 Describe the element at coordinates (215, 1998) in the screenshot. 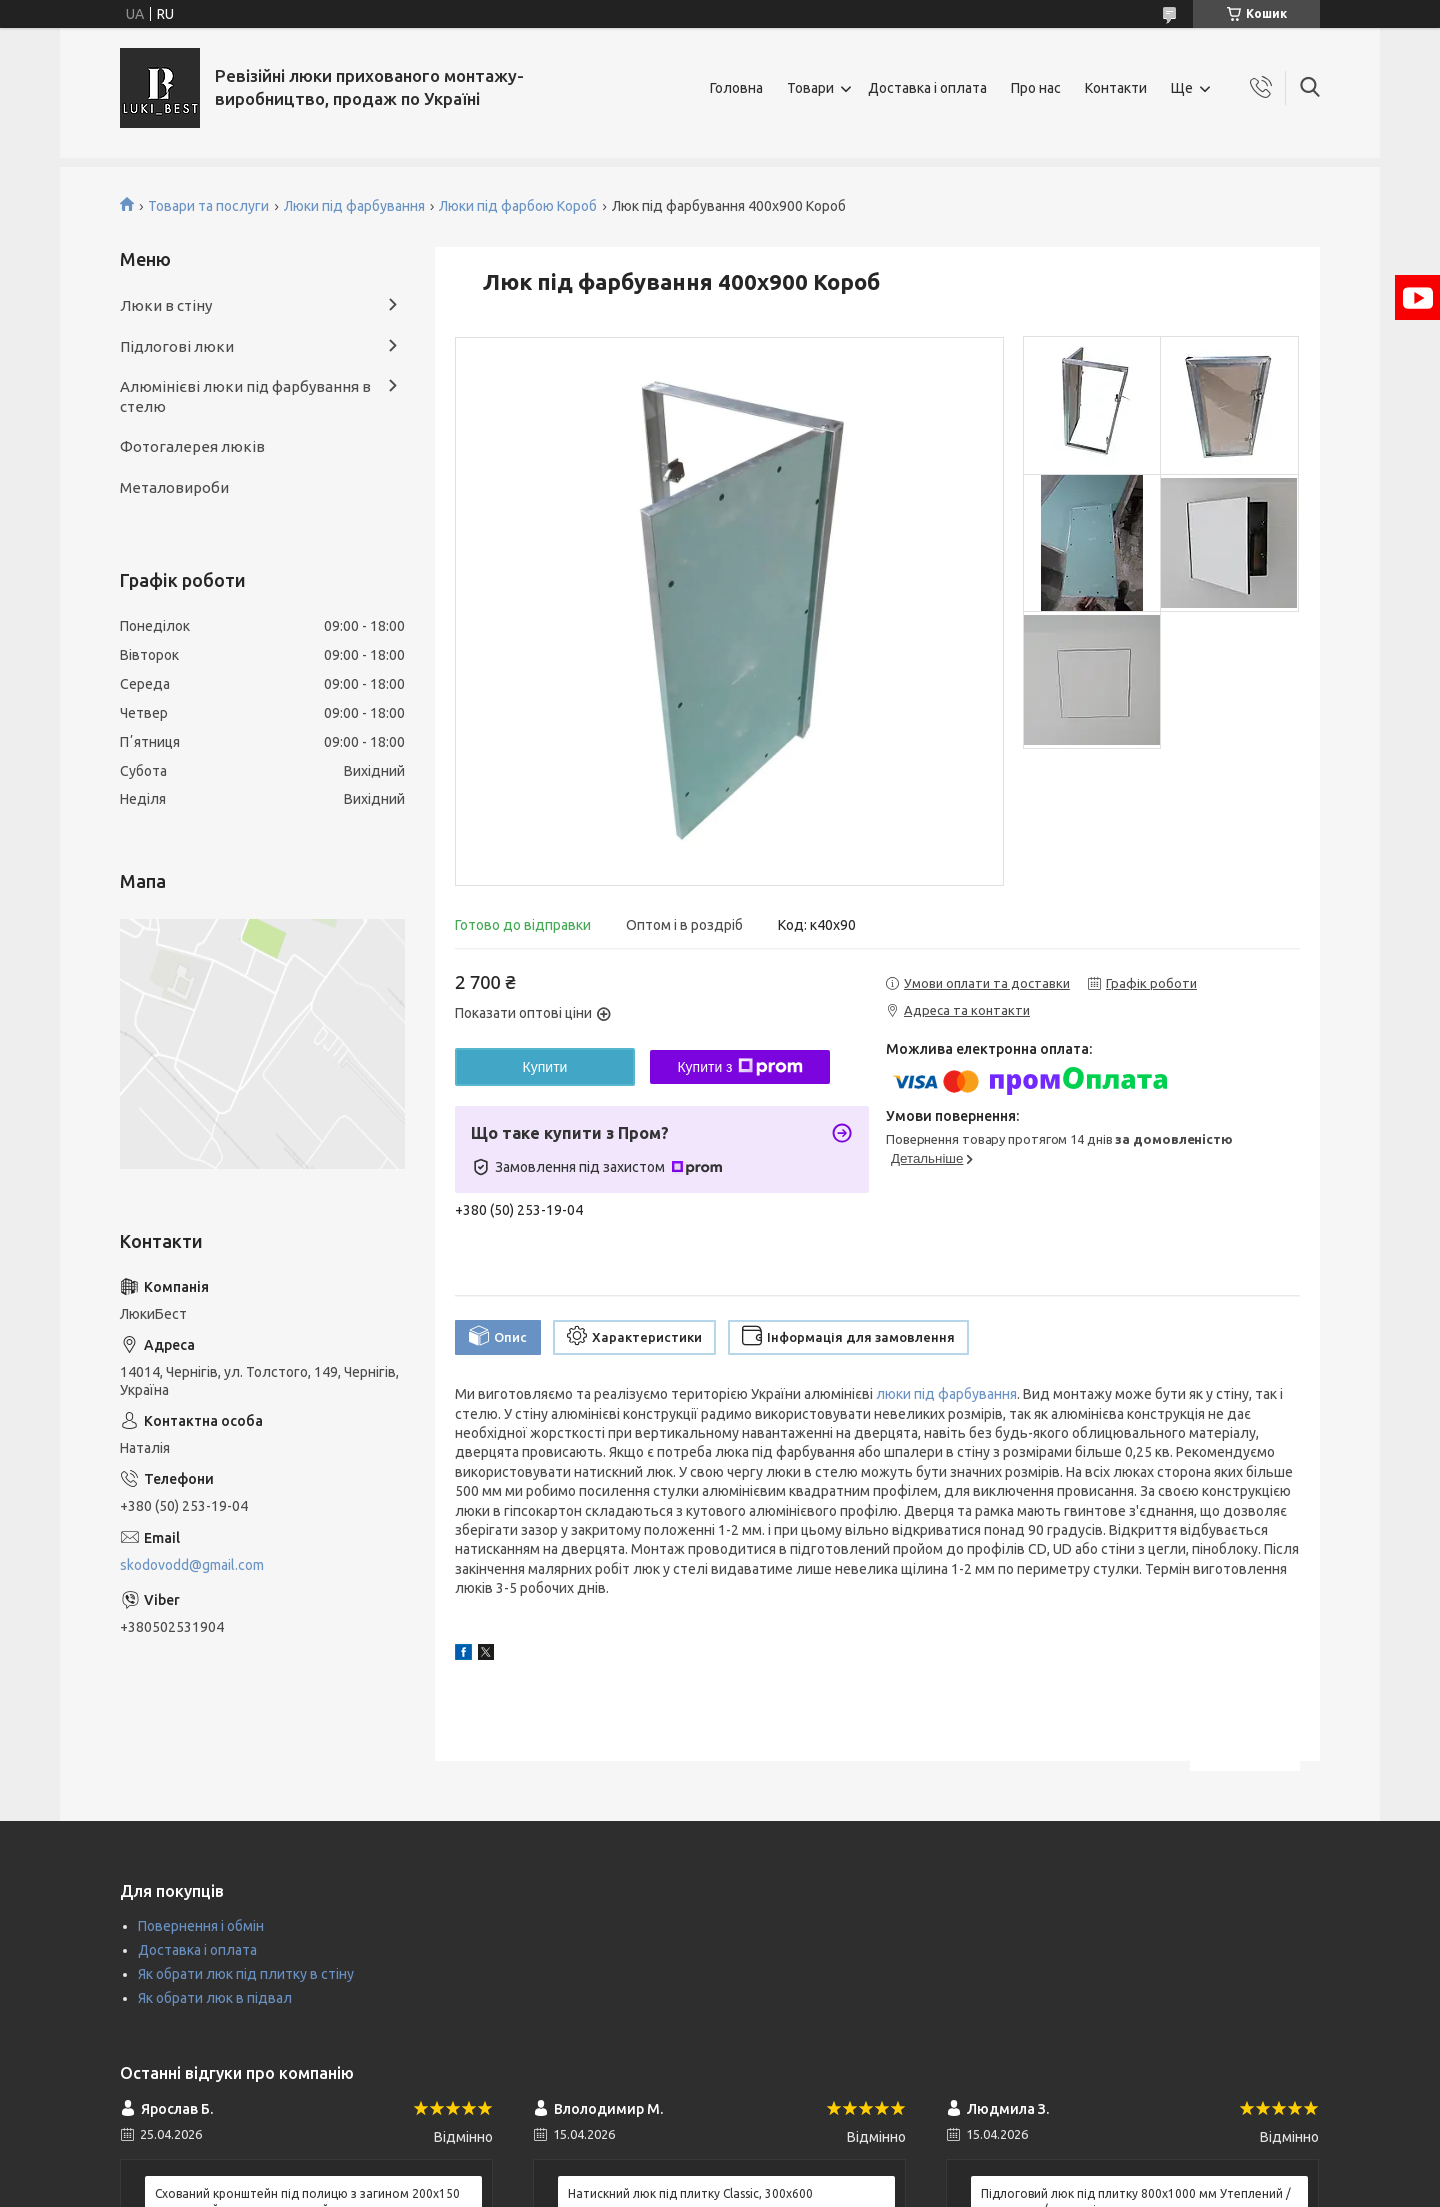

I see `Як обрати люк в підвал` at that location.